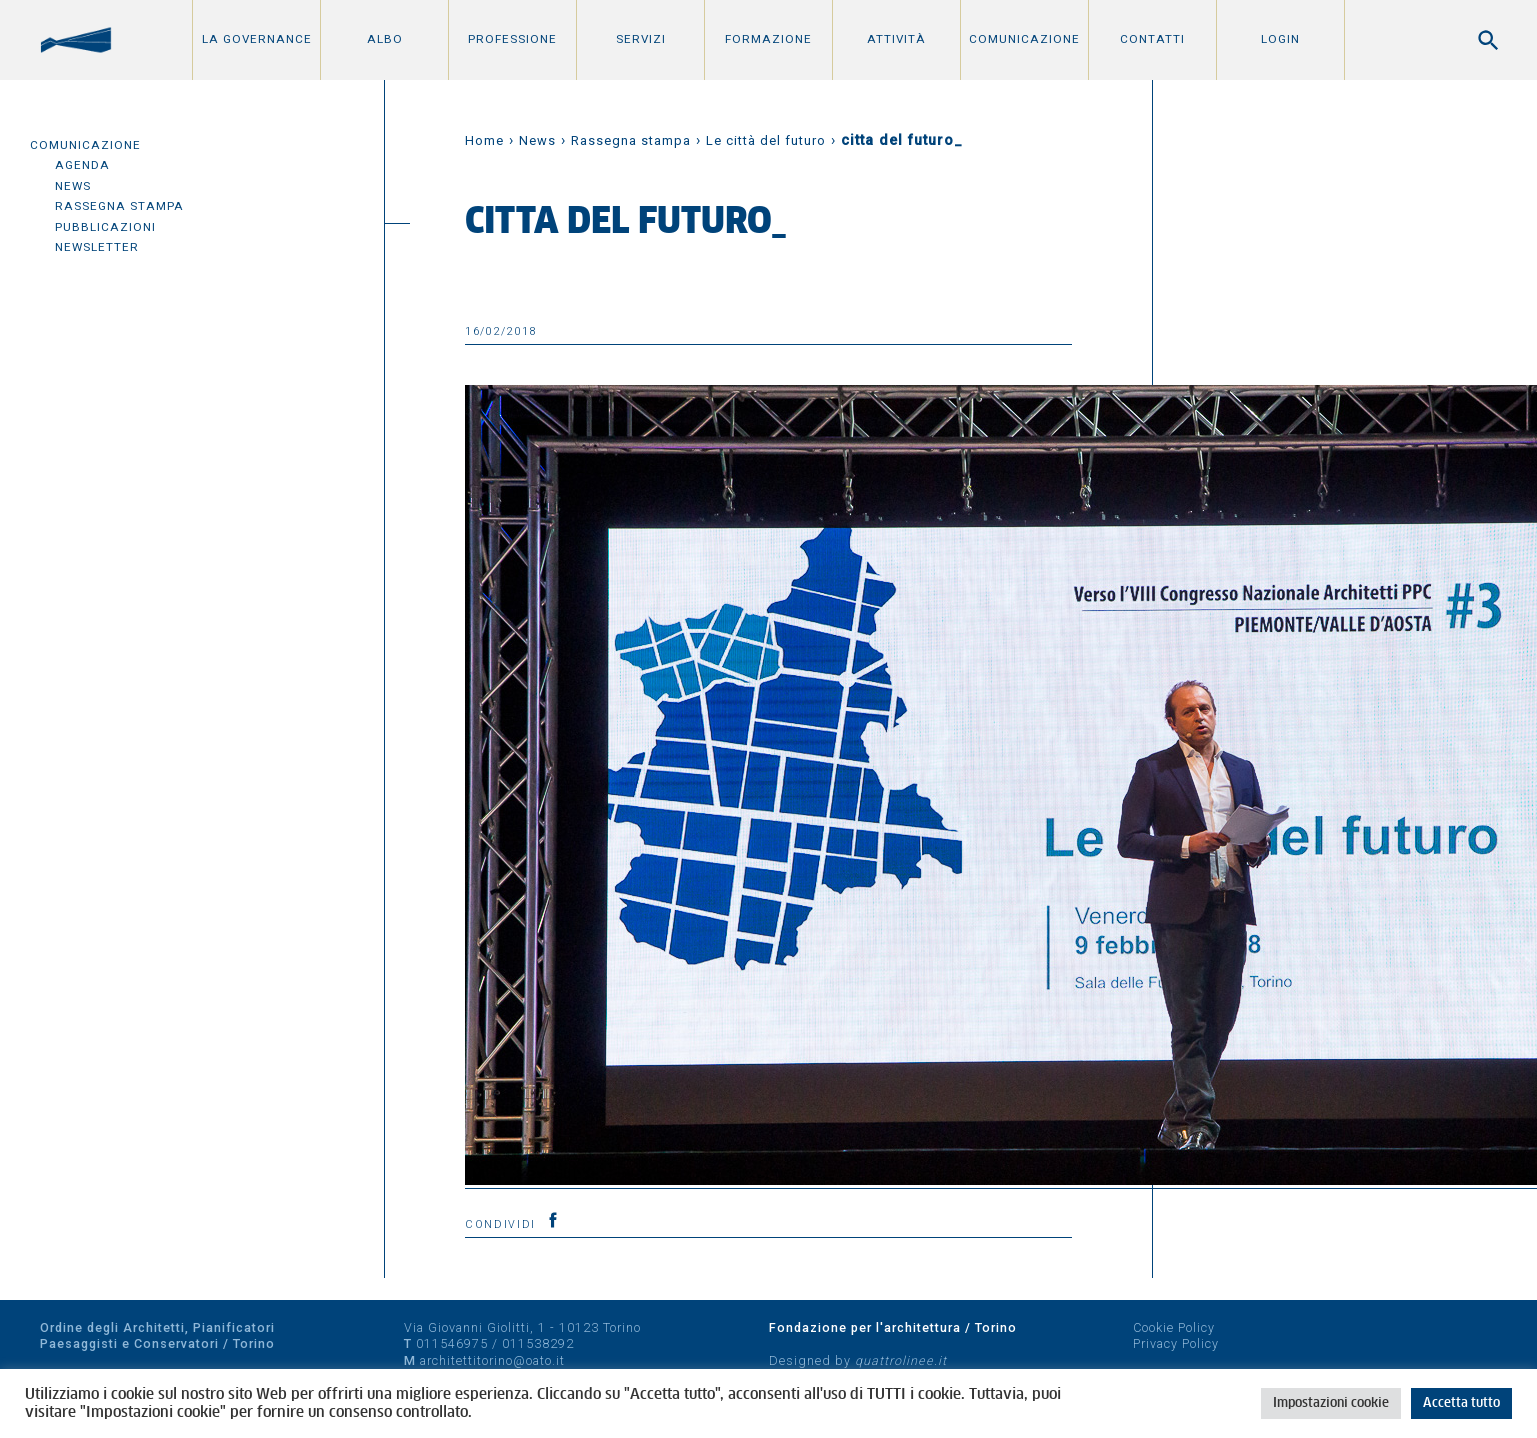 The width and height of the screenshot is (1537, 1438). I want to click on Pubblicazioni, so click(105, 227).